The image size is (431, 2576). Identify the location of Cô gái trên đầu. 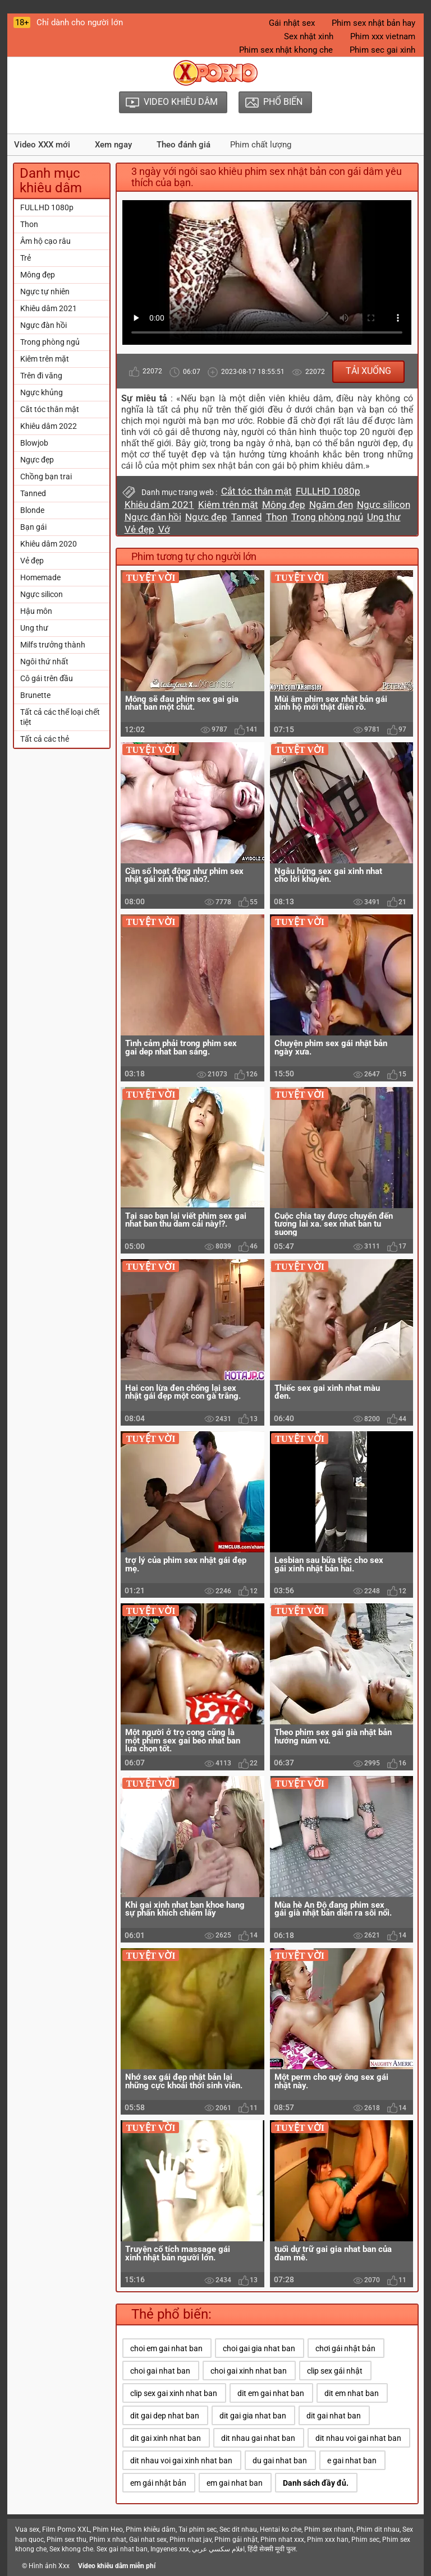
(46, 678).